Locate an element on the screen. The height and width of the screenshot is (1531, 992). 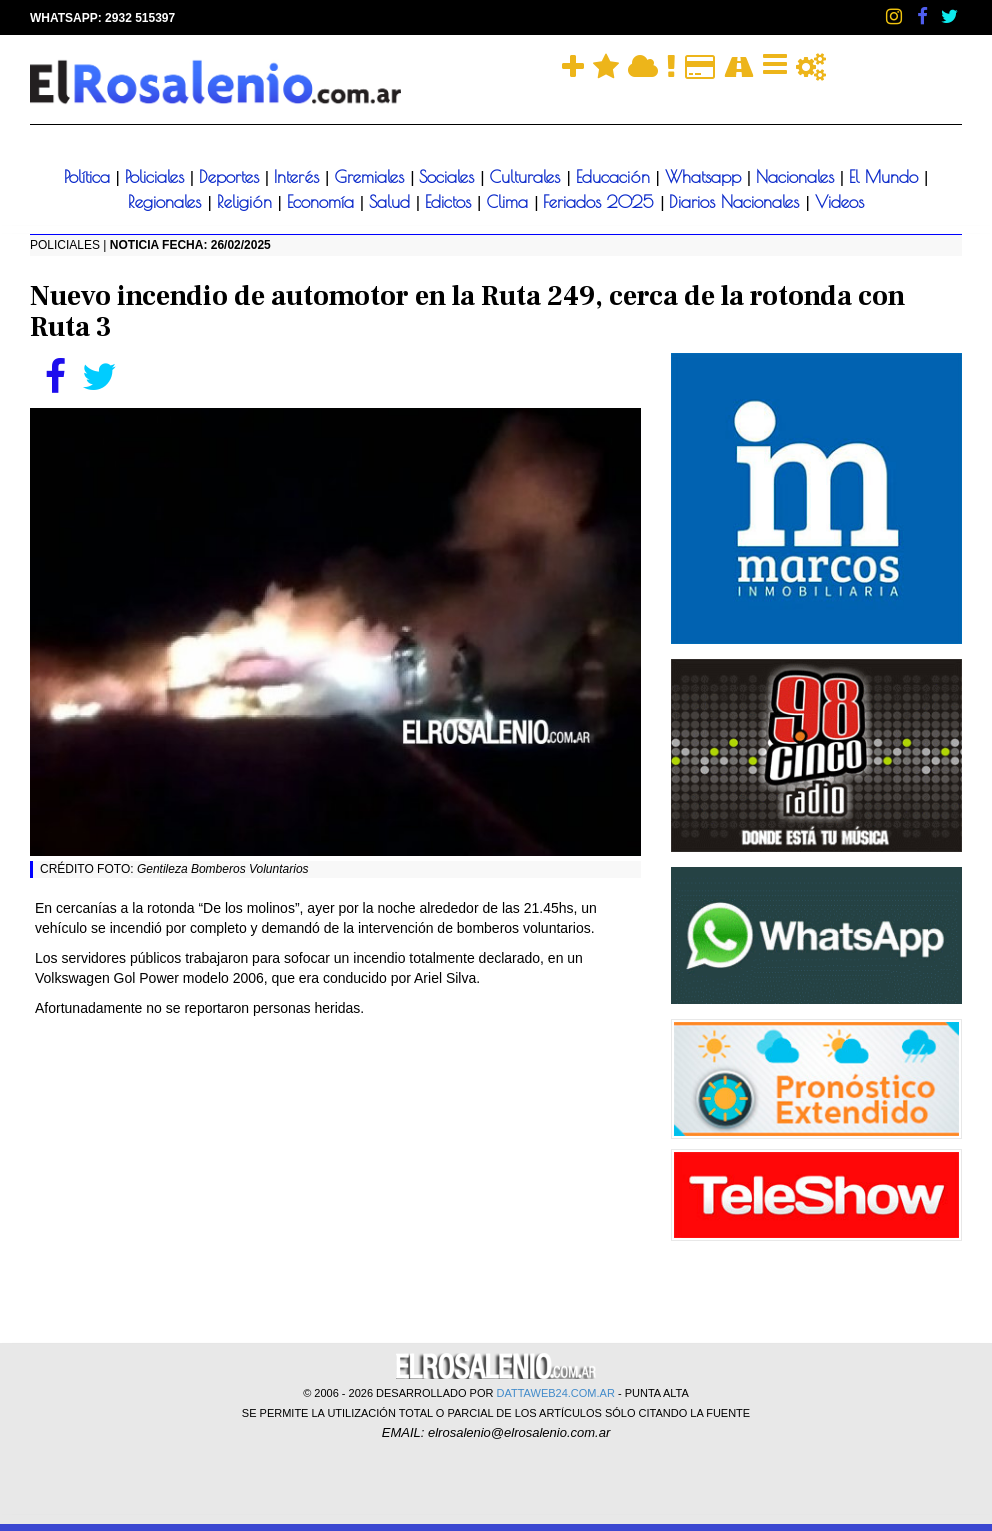
Economía is located at coordinates (323, 202).